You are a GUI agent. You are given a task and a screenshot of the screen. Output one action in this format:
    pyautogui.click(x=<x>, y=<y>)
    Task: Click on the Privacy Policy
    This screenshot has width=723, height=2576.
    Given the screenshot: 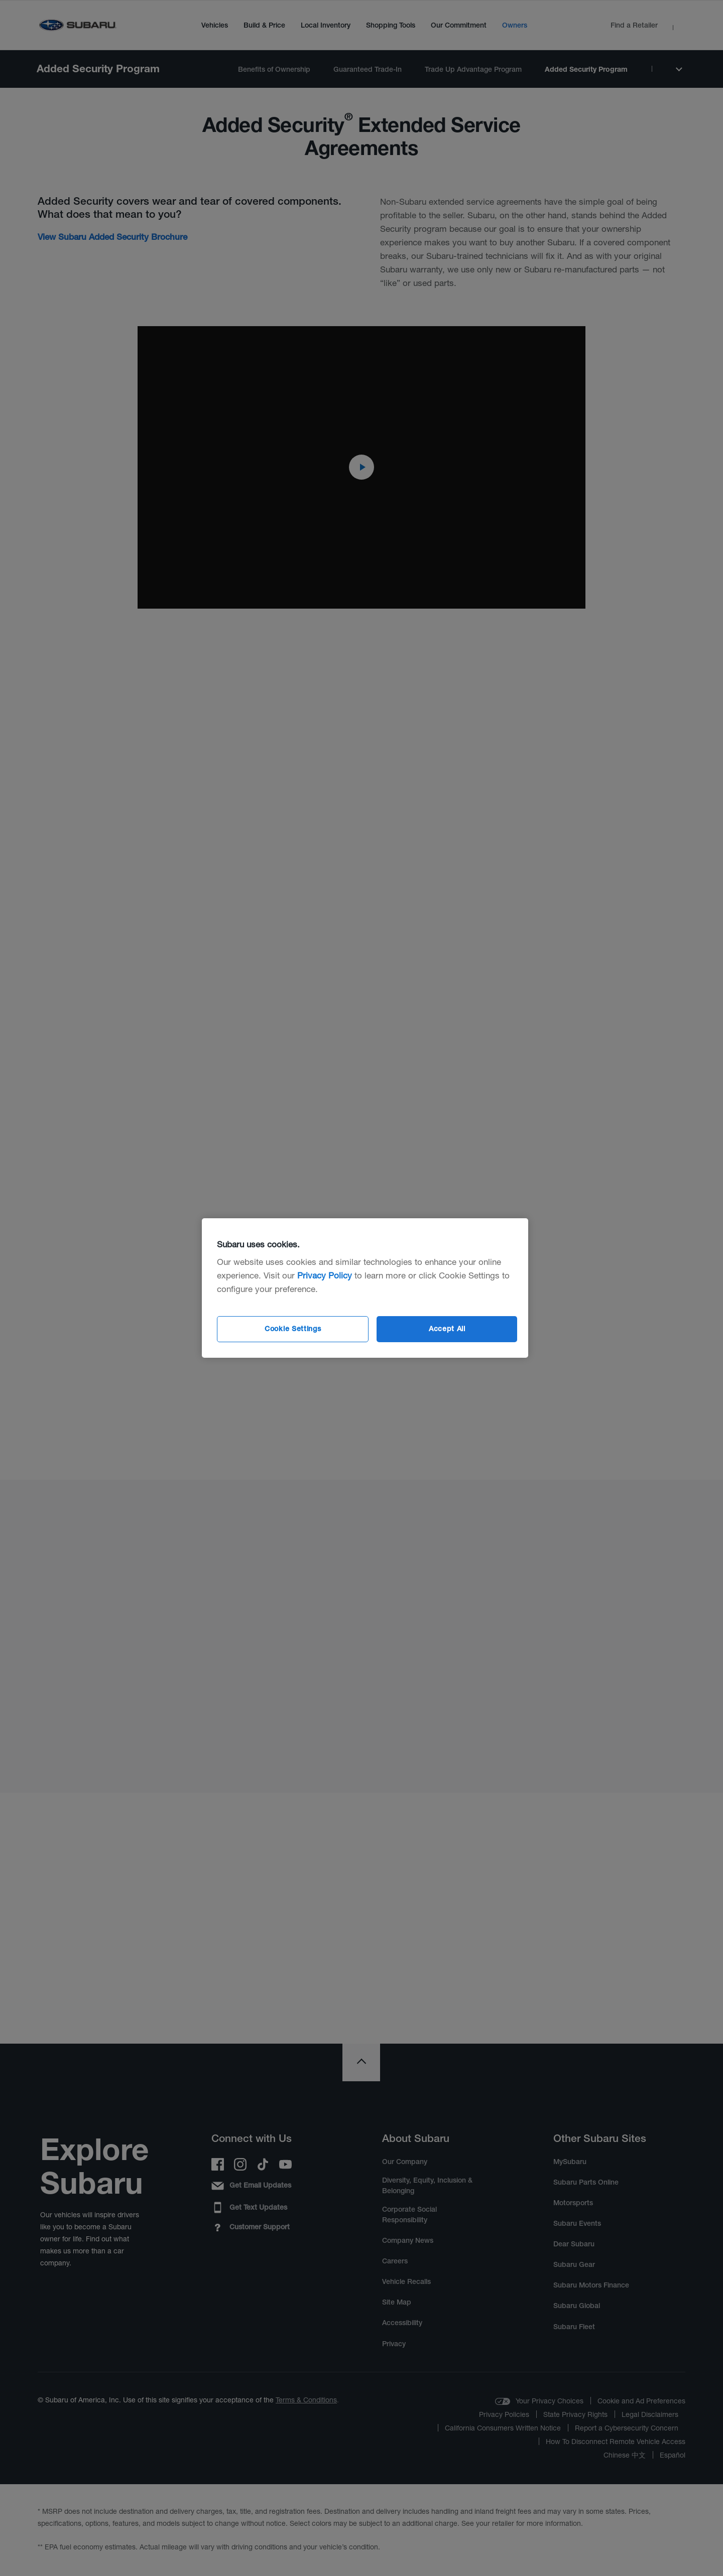 What is the action you would take?
    pyautogui.click(x=324, y=1275)
    